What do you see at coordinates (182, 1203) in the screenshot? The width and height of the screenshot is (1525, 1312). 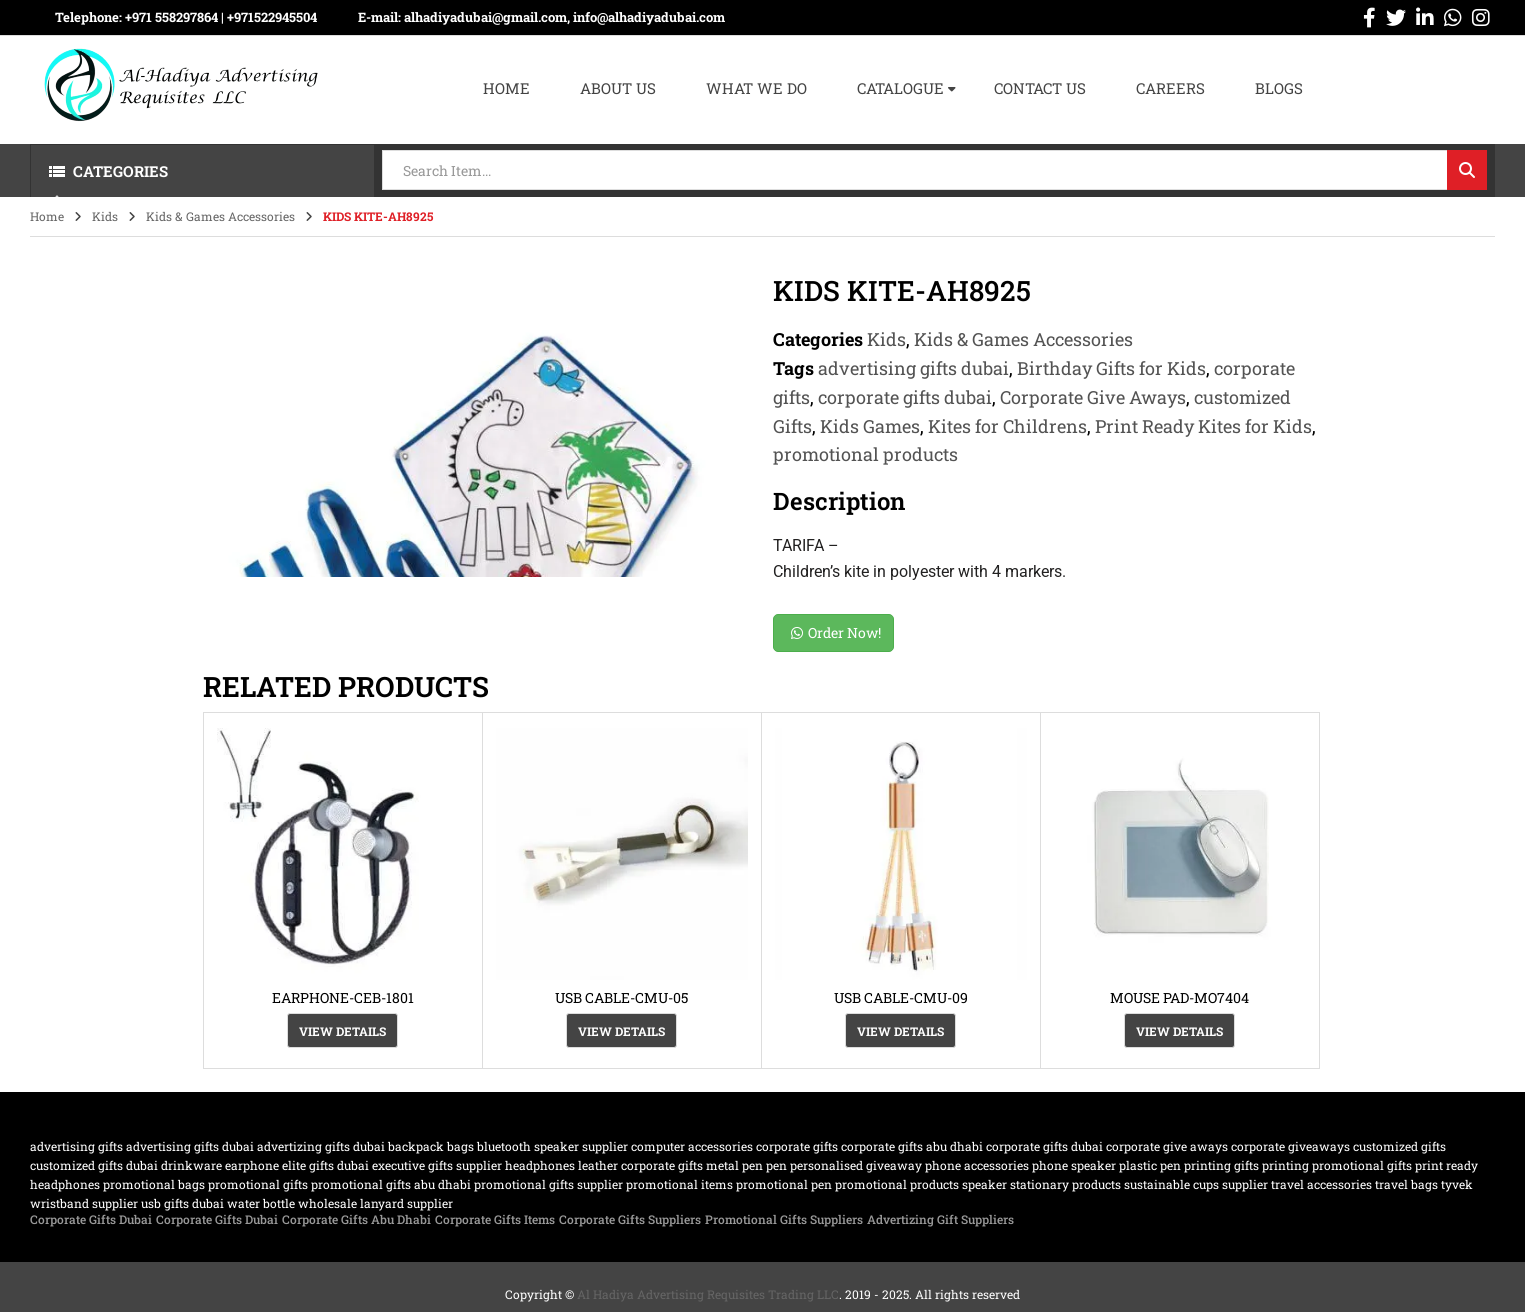 I see `USB gifts dubai [USB gifts dubai (61 products)]` at bounding box center [182, 1203].